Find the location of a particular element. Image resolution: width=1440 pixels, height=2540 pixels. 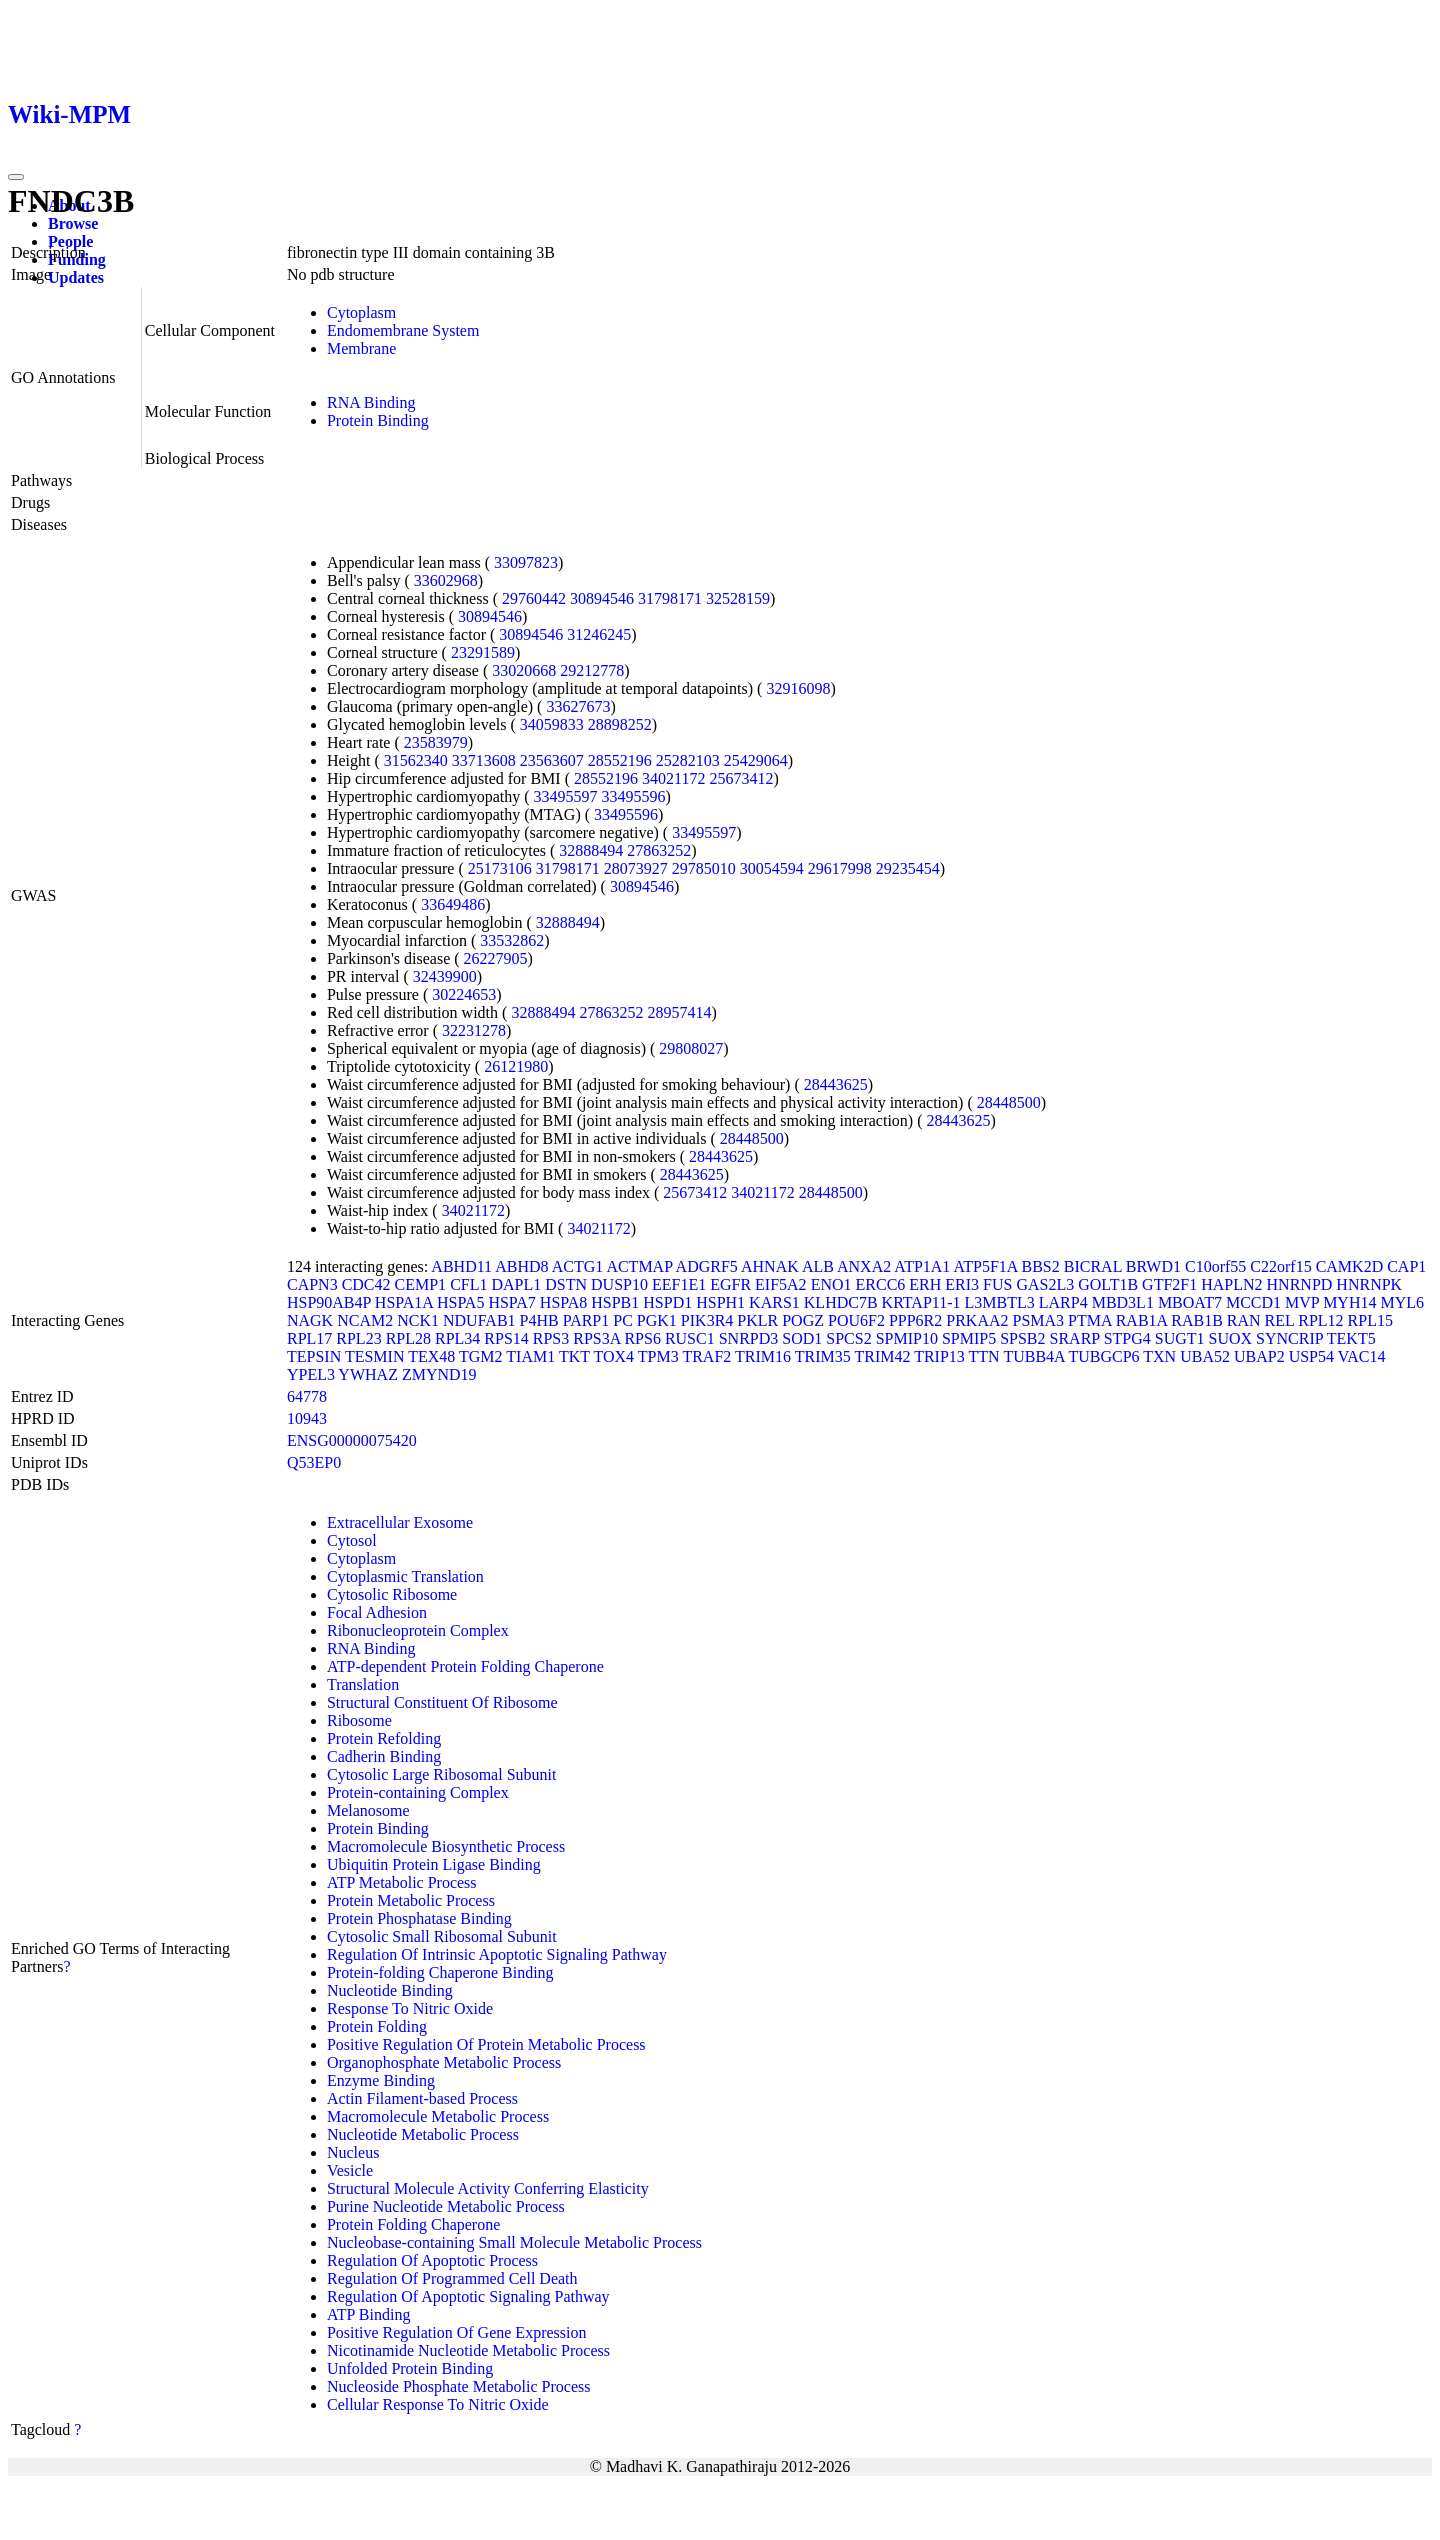

POGZ is located at coordinates (803, 1320).